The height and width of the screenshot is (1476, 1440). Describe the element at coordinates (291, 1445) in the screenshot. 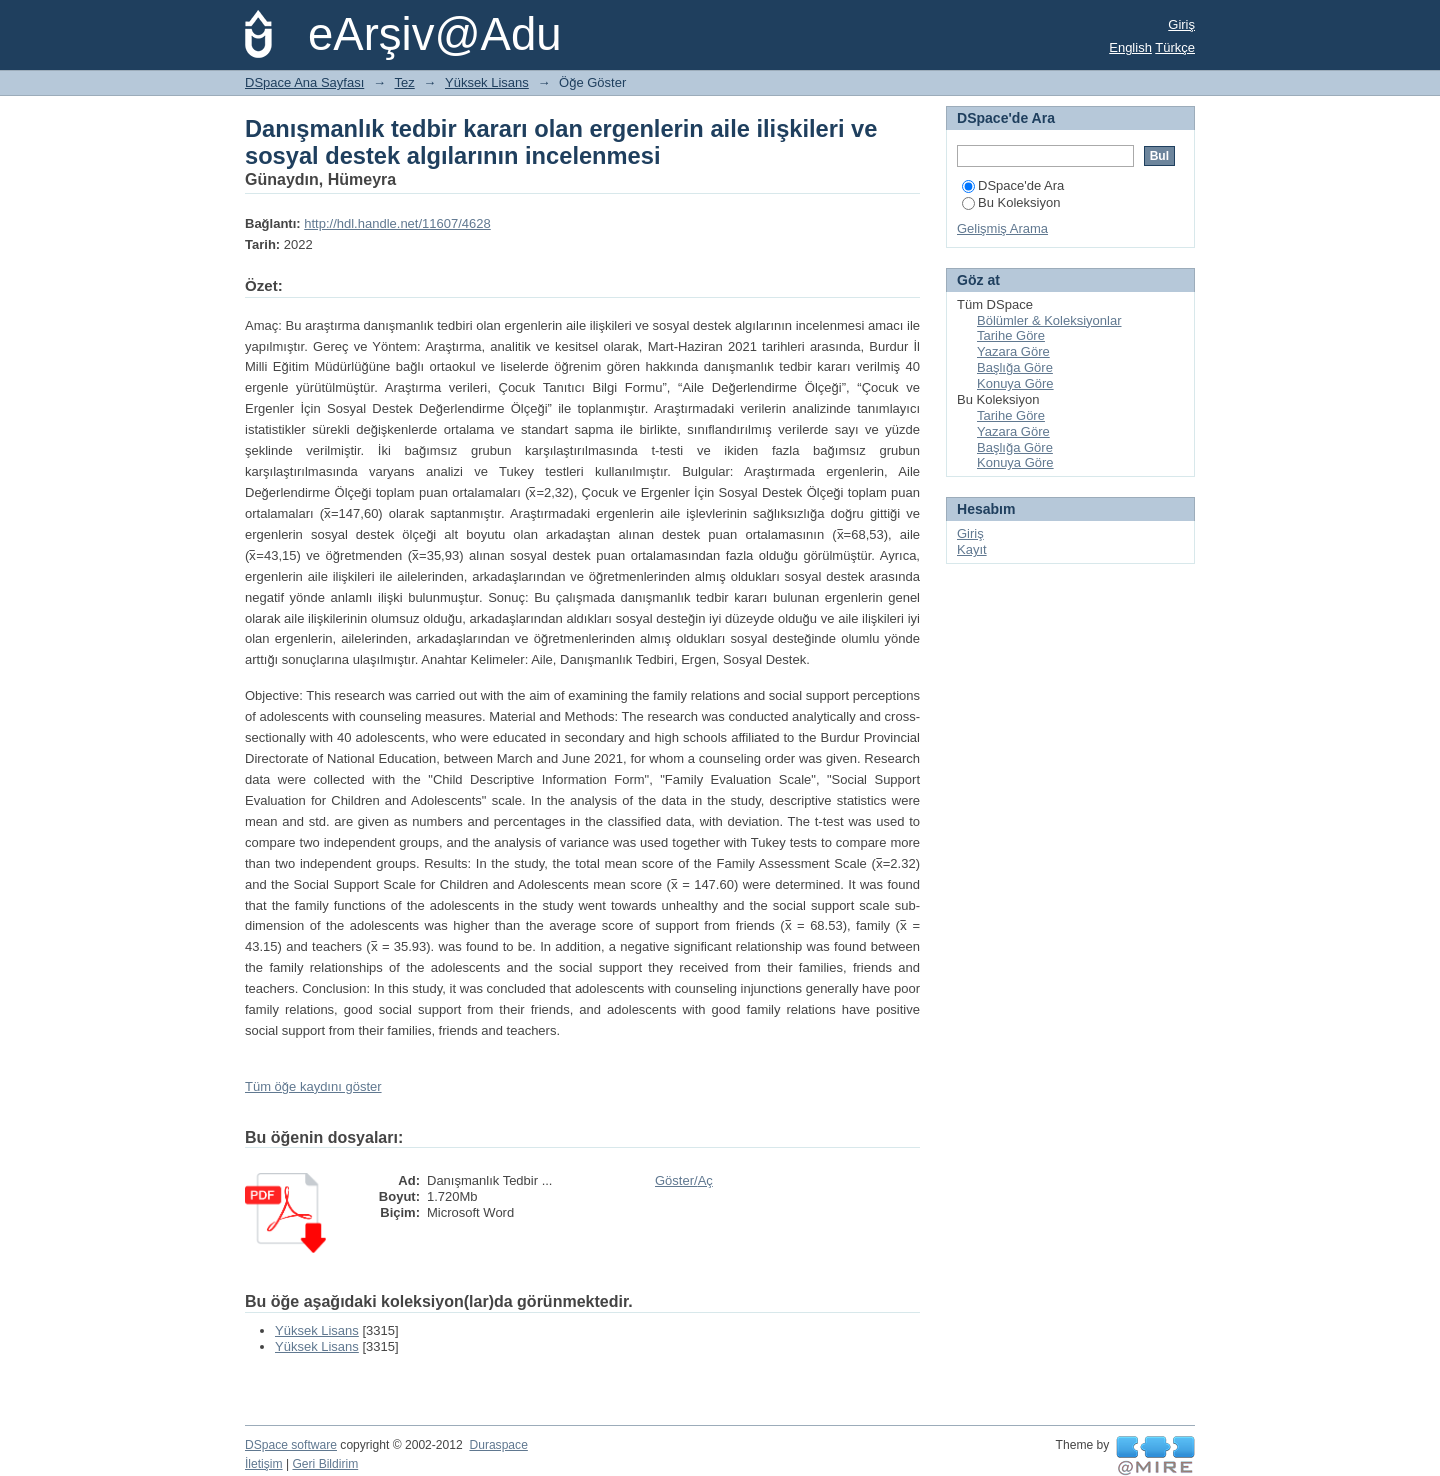

I see `DSpace software` at that location.